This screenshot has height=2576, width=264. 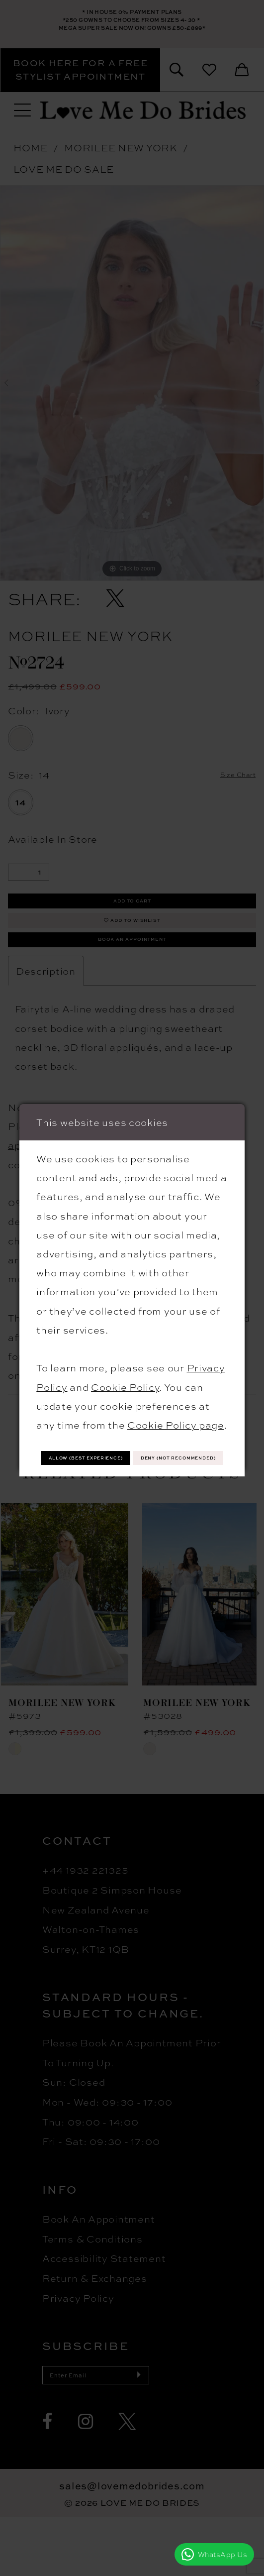 I want to click on Cookie Policy page, so click(x=175, y=1406).